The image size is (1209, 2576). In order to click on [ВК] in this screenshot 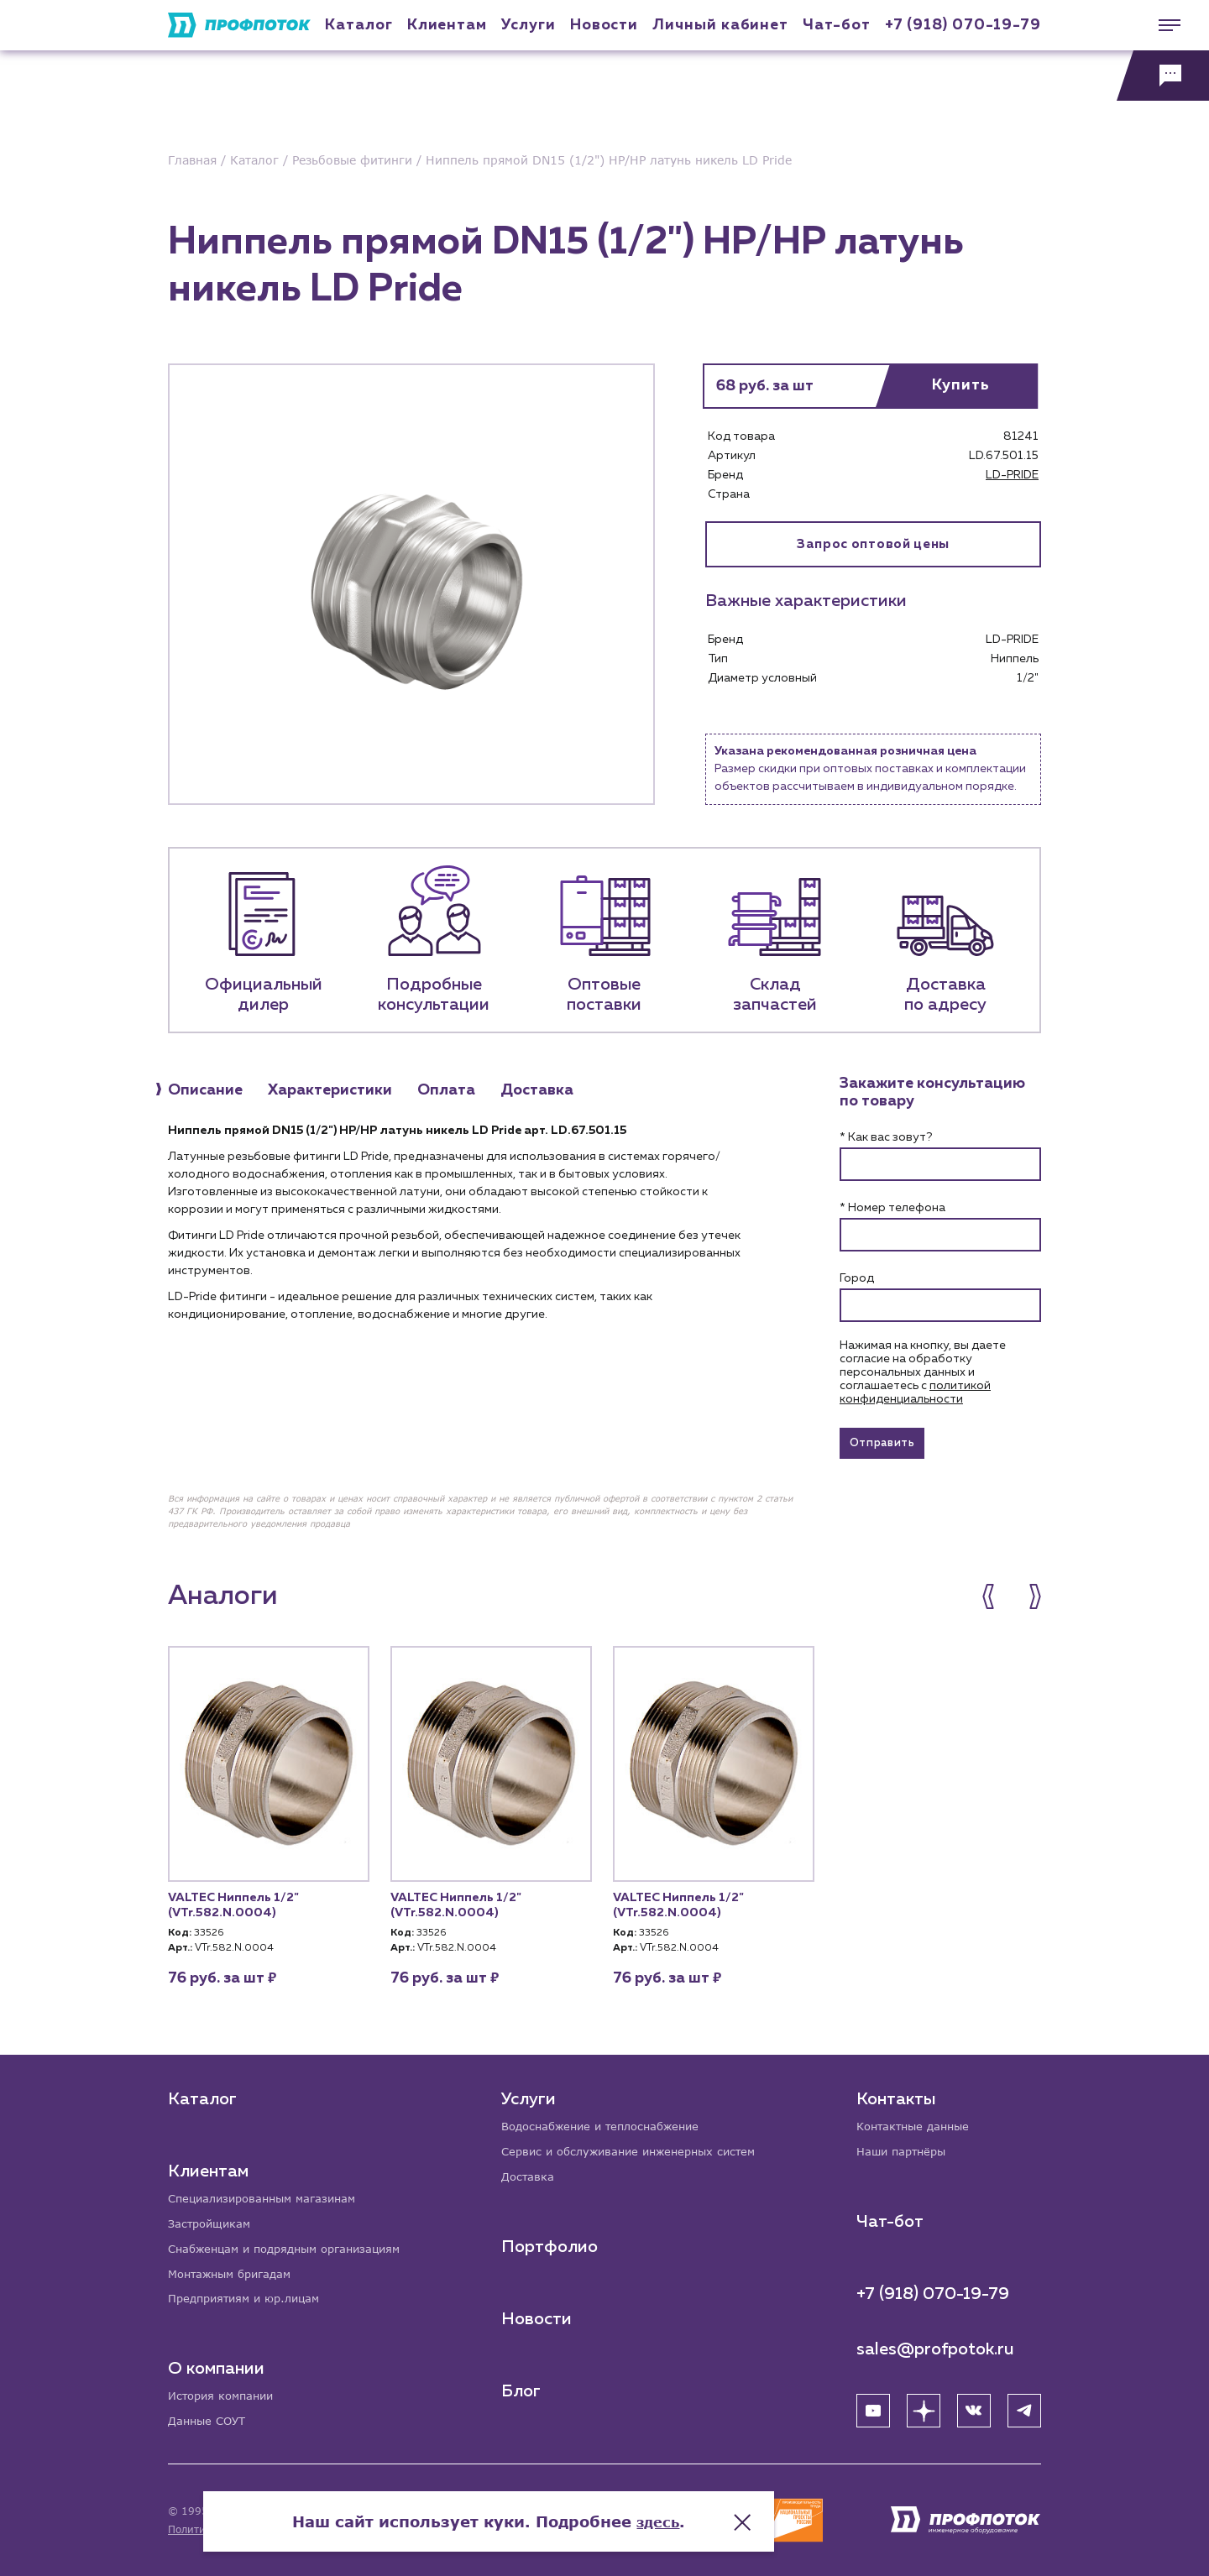, I will do `click(974, 2405)`.